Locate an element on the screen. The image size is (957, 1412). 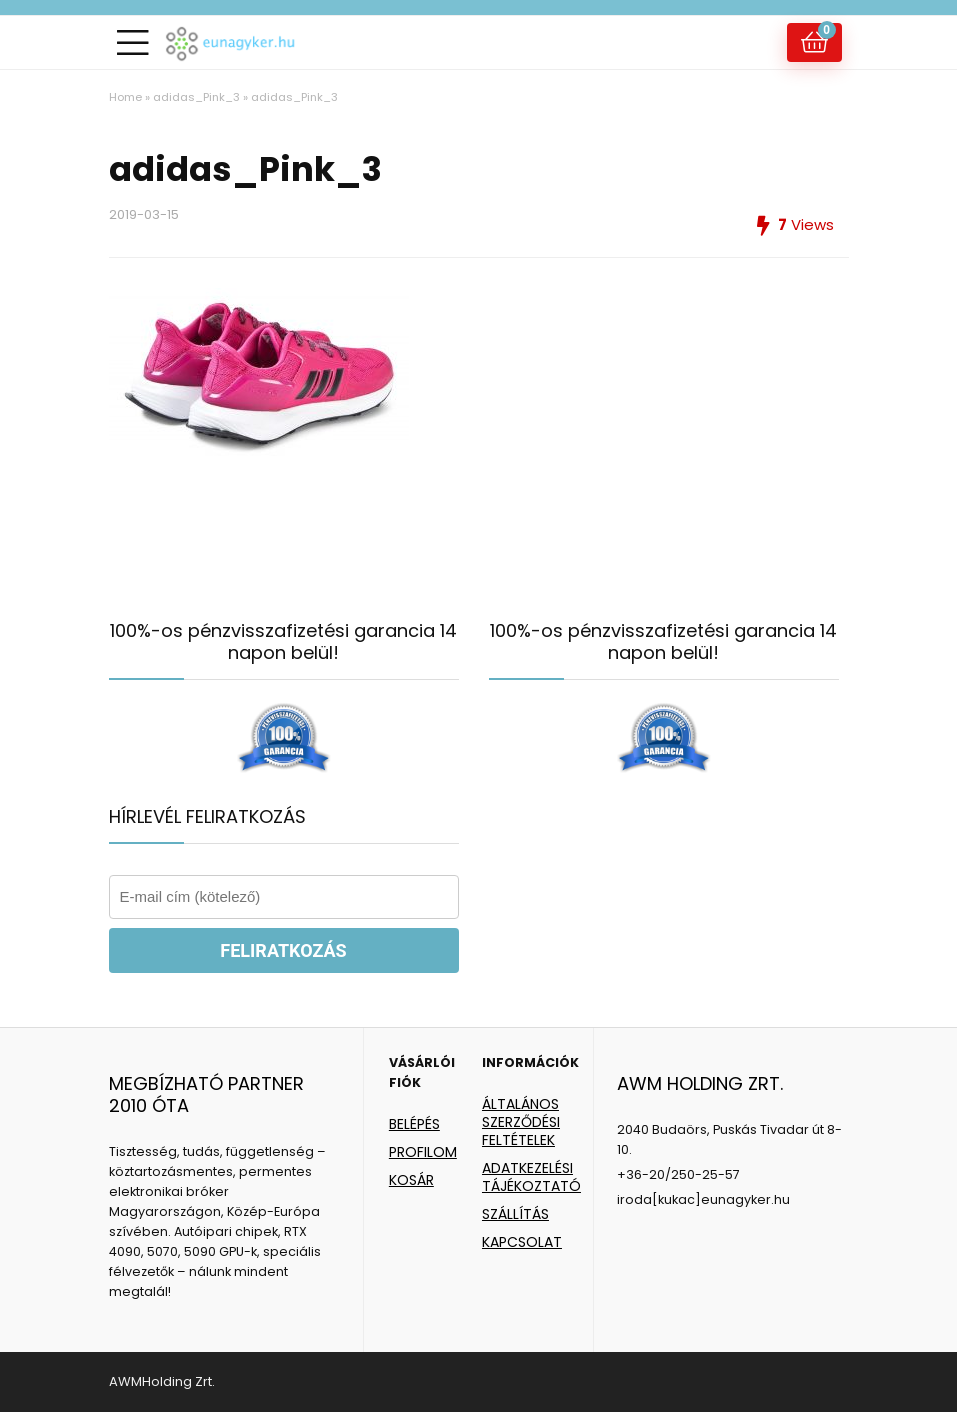
BELÉPÉS is located at coordinates (414, 1124).